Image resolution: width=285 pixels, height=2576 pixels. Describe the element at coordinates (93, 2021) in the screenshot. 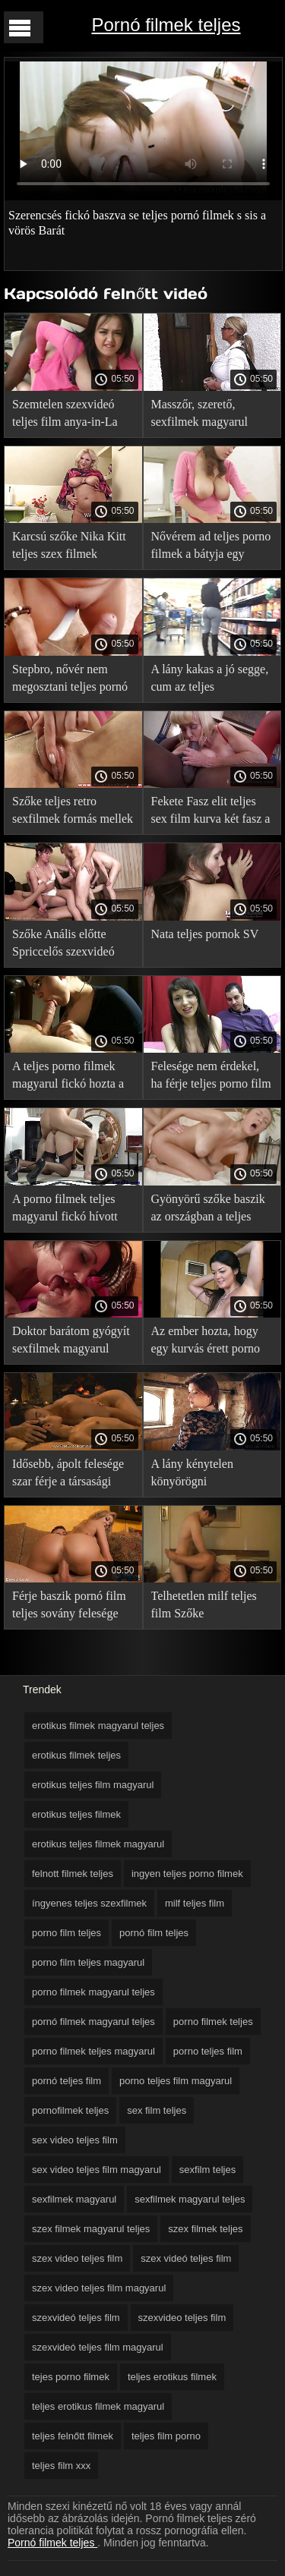

I see `pornó filmek magyarul teljes` at that location.